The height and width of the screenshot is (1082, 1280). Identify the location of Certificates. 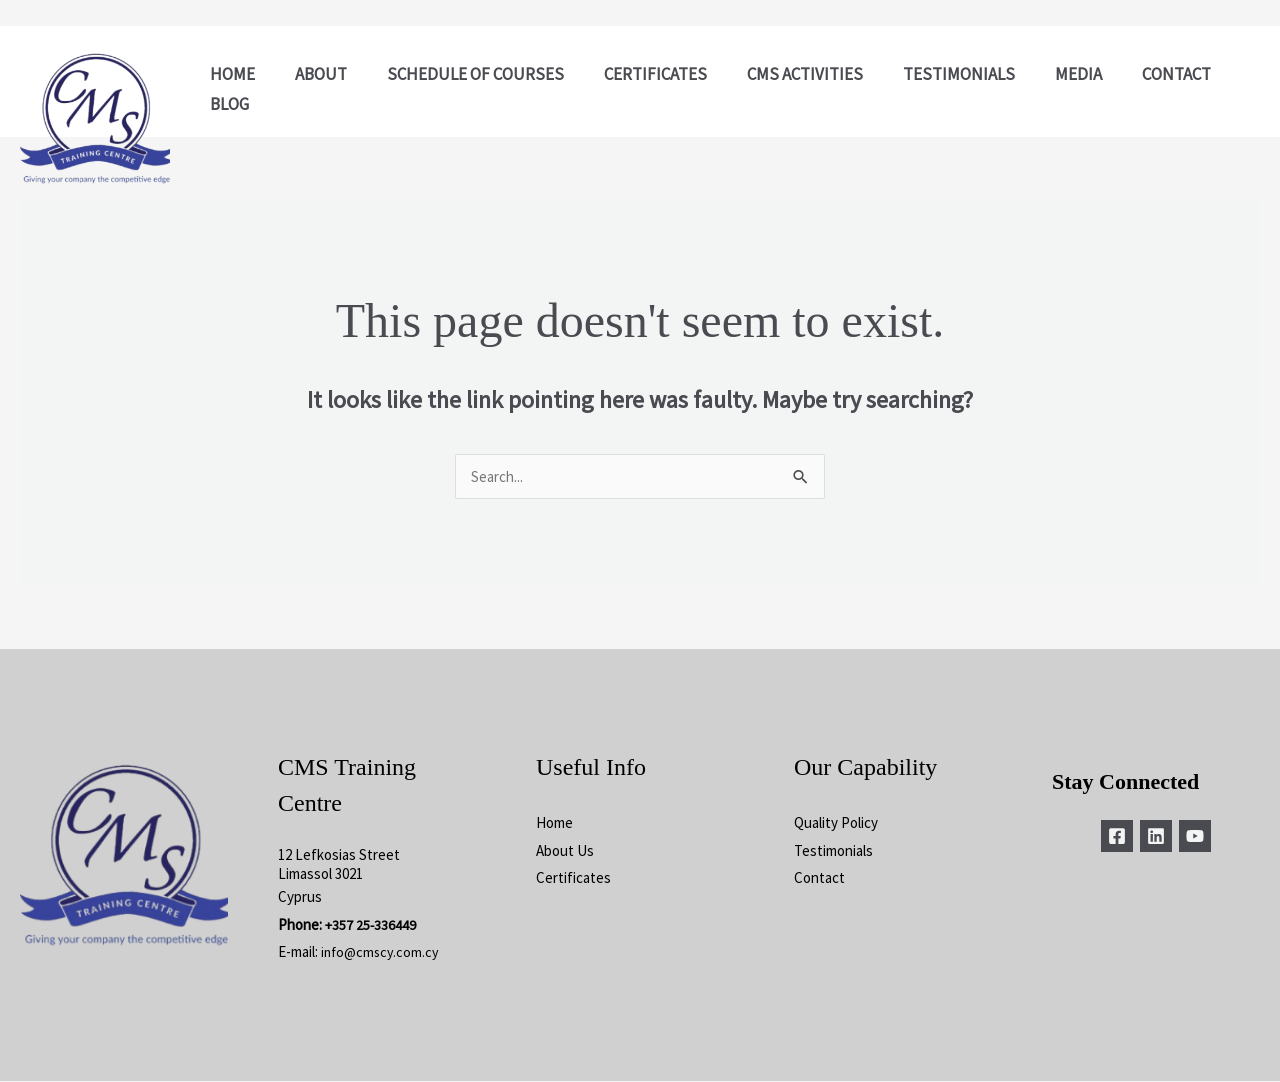
(573, 878).